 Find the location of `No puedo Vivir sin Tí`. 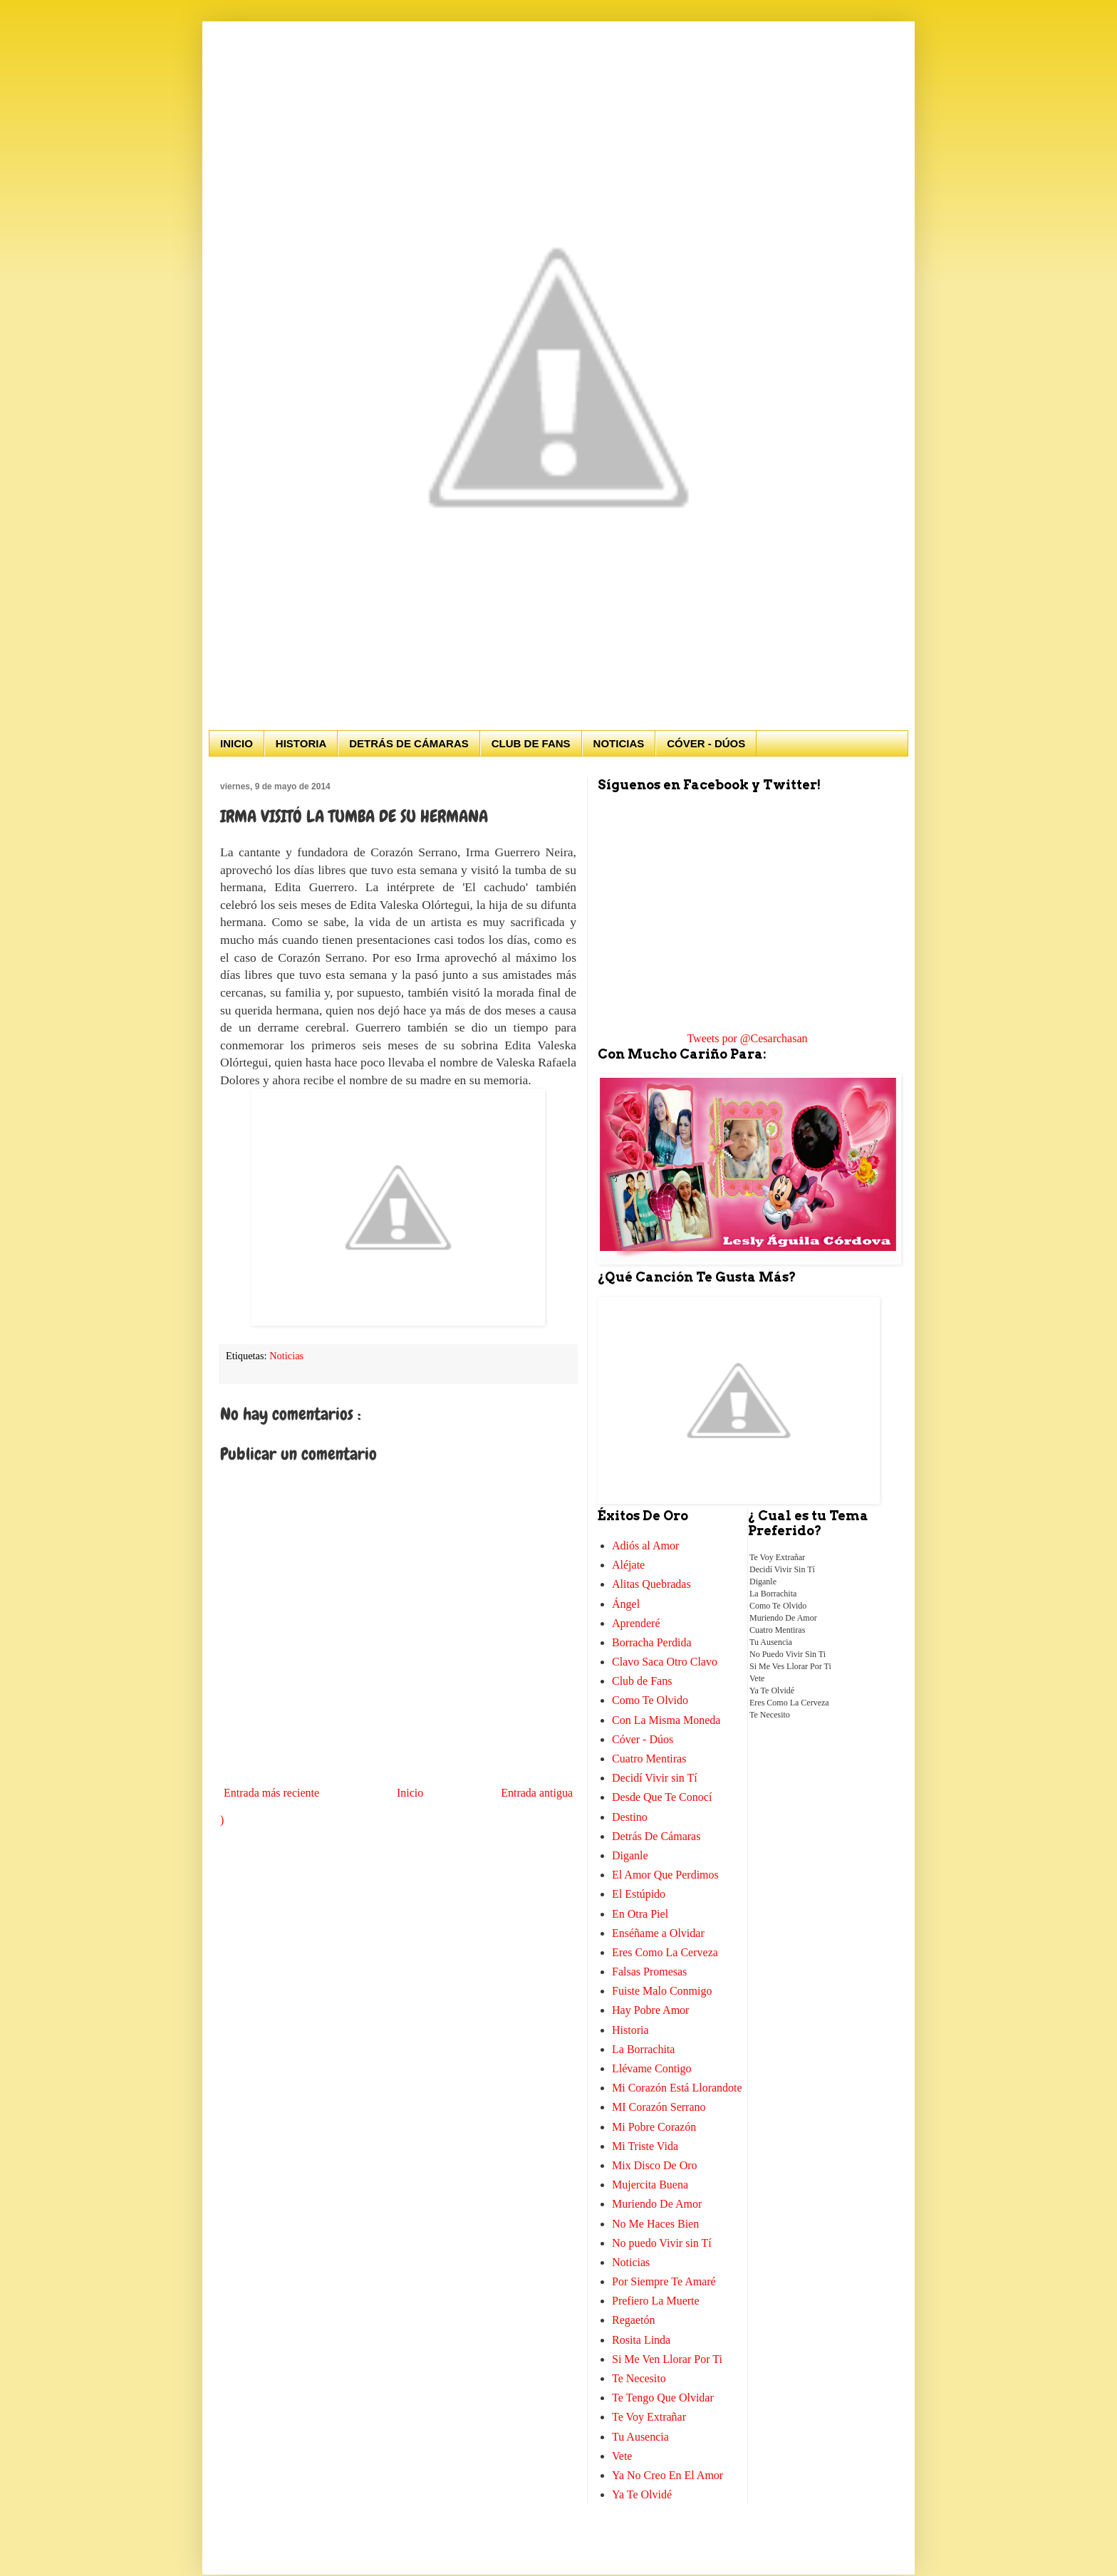

No puedo Vivir sin Tí is located at coordinates (662, 2243).